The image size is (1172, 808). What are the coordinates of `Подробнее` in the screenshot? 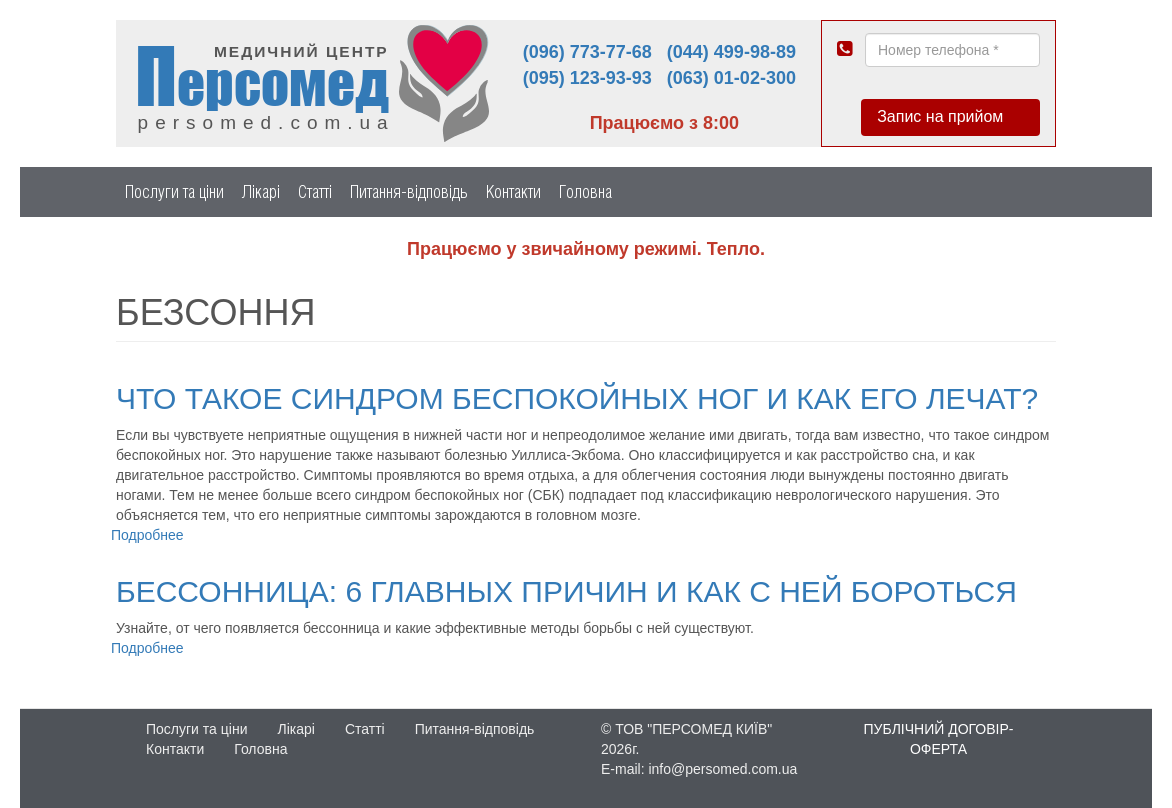 It's located at (147, 535).